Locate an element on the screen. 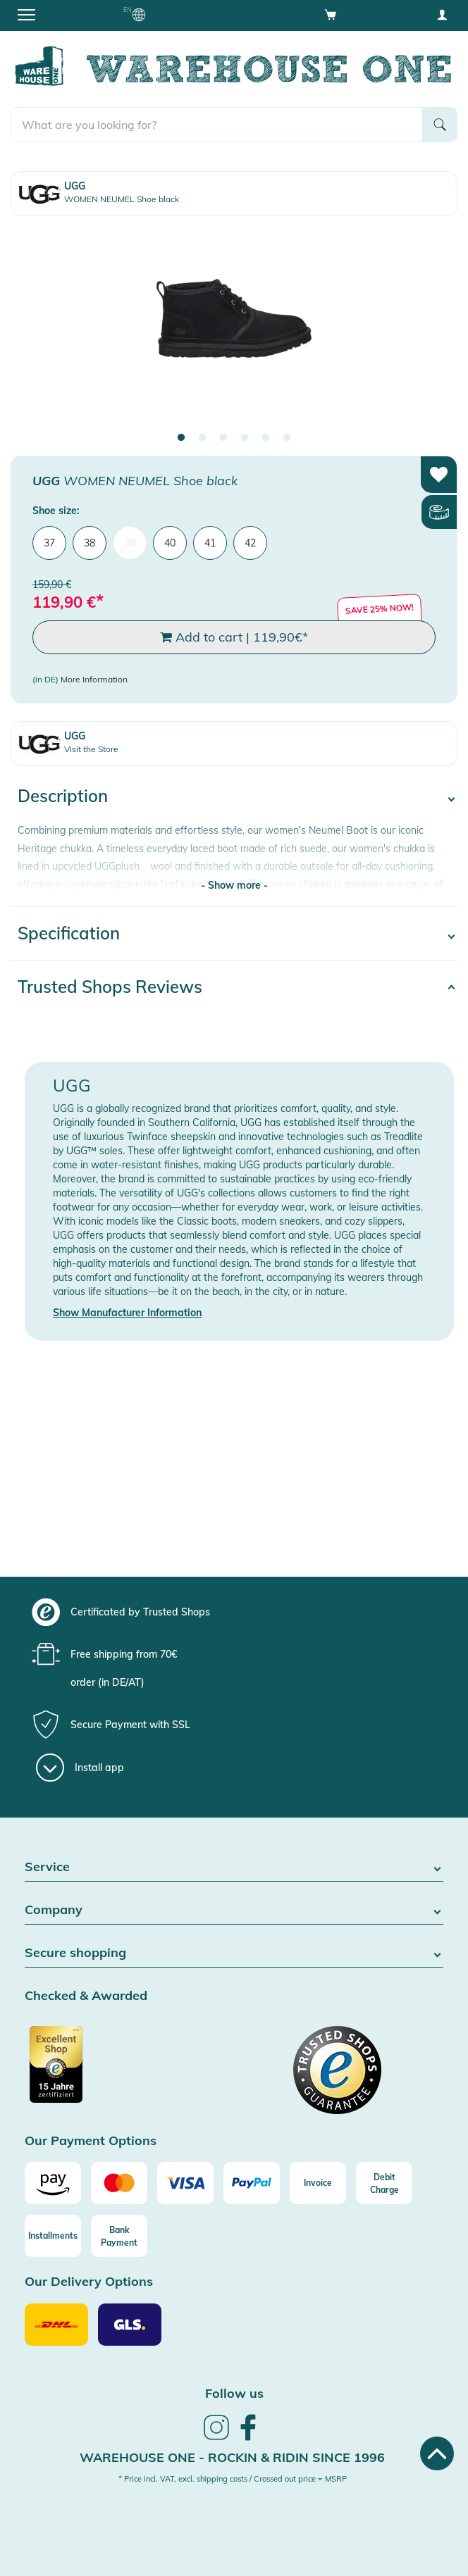 This screenshot has width=468, height=2576. [Debit Charge] is located at coordinates (384, 2183).